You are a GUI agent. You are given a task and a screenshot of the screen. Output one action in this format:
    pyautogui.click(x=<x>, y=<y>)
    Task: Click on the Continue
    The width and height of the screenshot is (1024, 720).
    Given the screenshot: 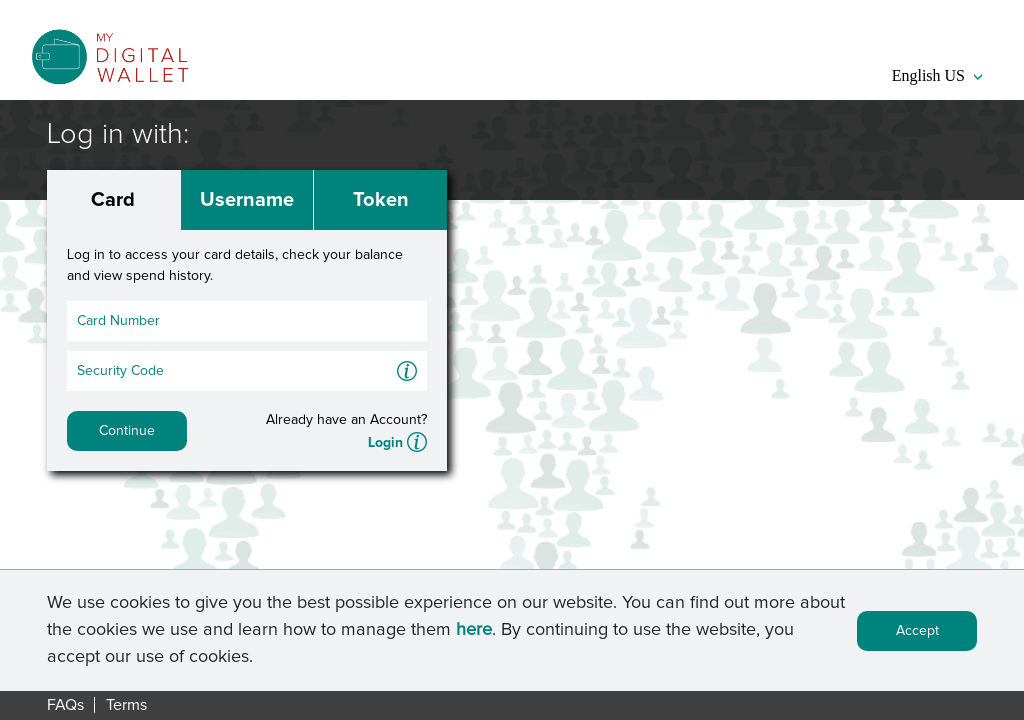 What is the action you would take?
    pyautogui.click(x=127, y=431)
    